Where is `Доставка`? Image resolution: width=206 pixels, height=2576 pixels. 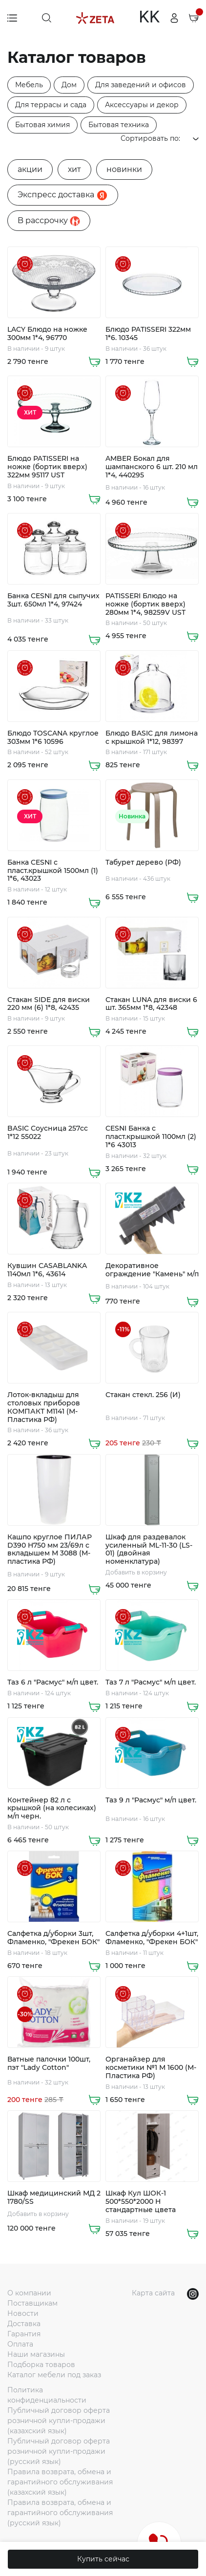
Доставка is located at coordinates (24, 2323).